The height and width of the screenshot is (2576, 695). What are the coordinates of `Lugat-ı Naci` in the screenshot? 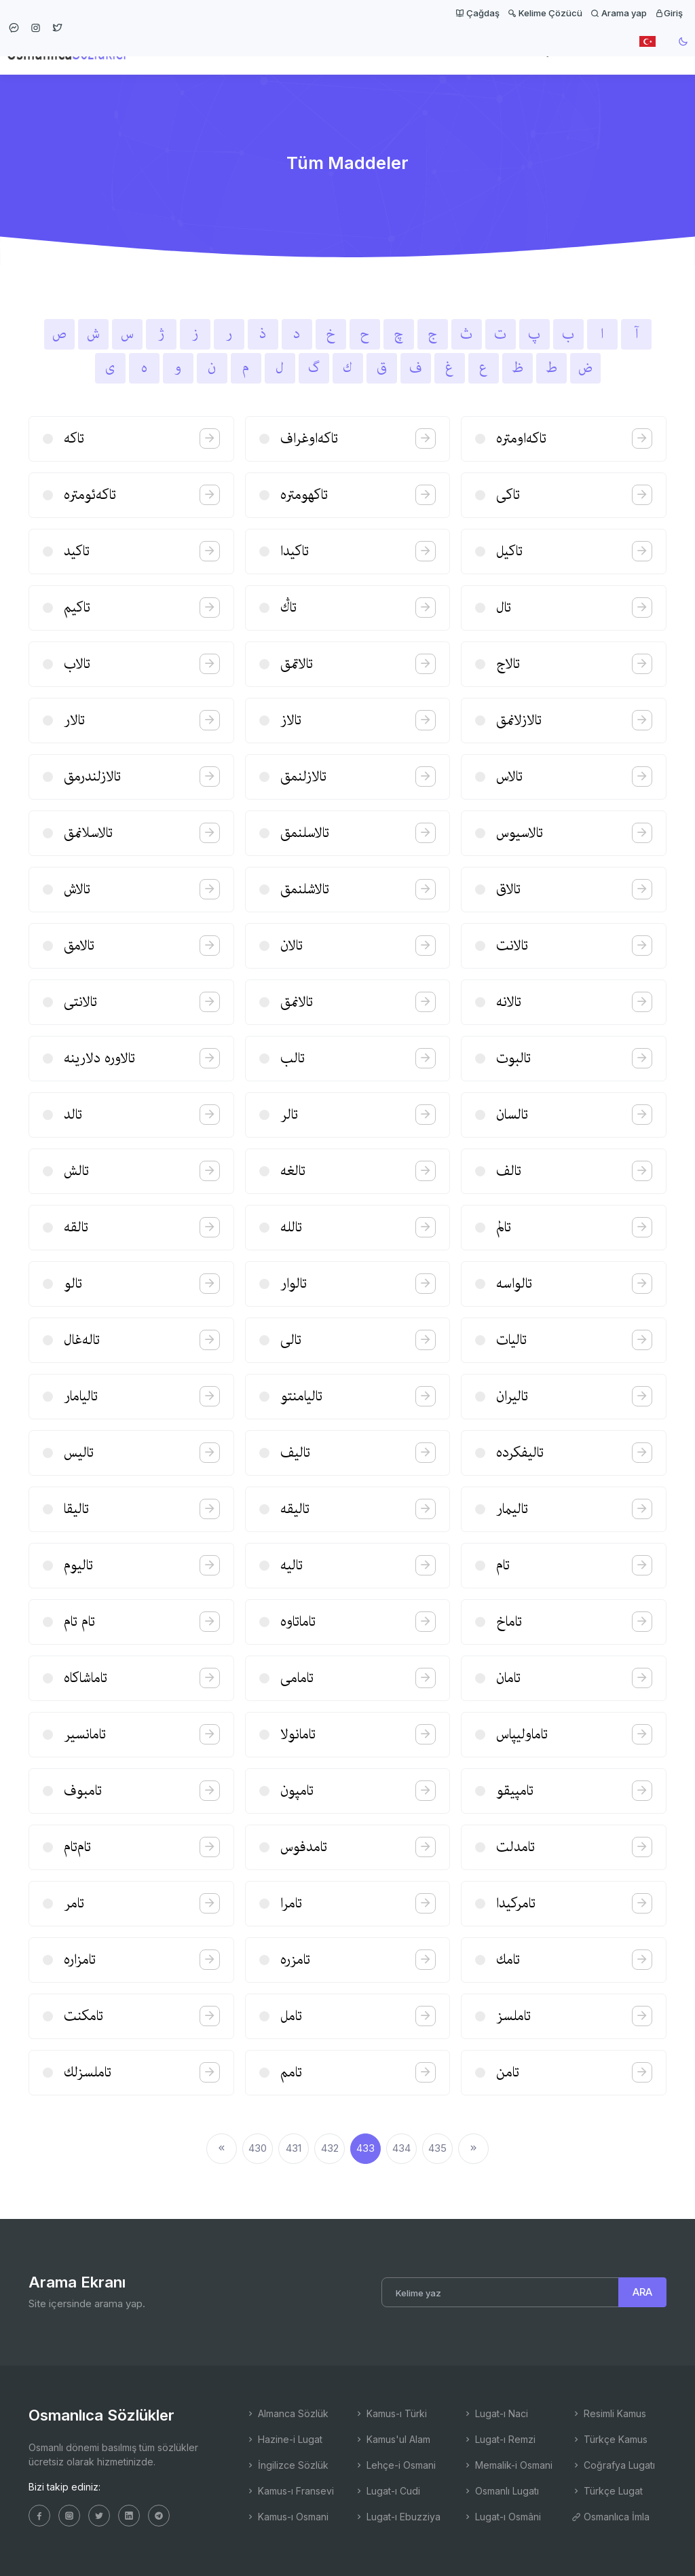 It's located at (495, 2413).